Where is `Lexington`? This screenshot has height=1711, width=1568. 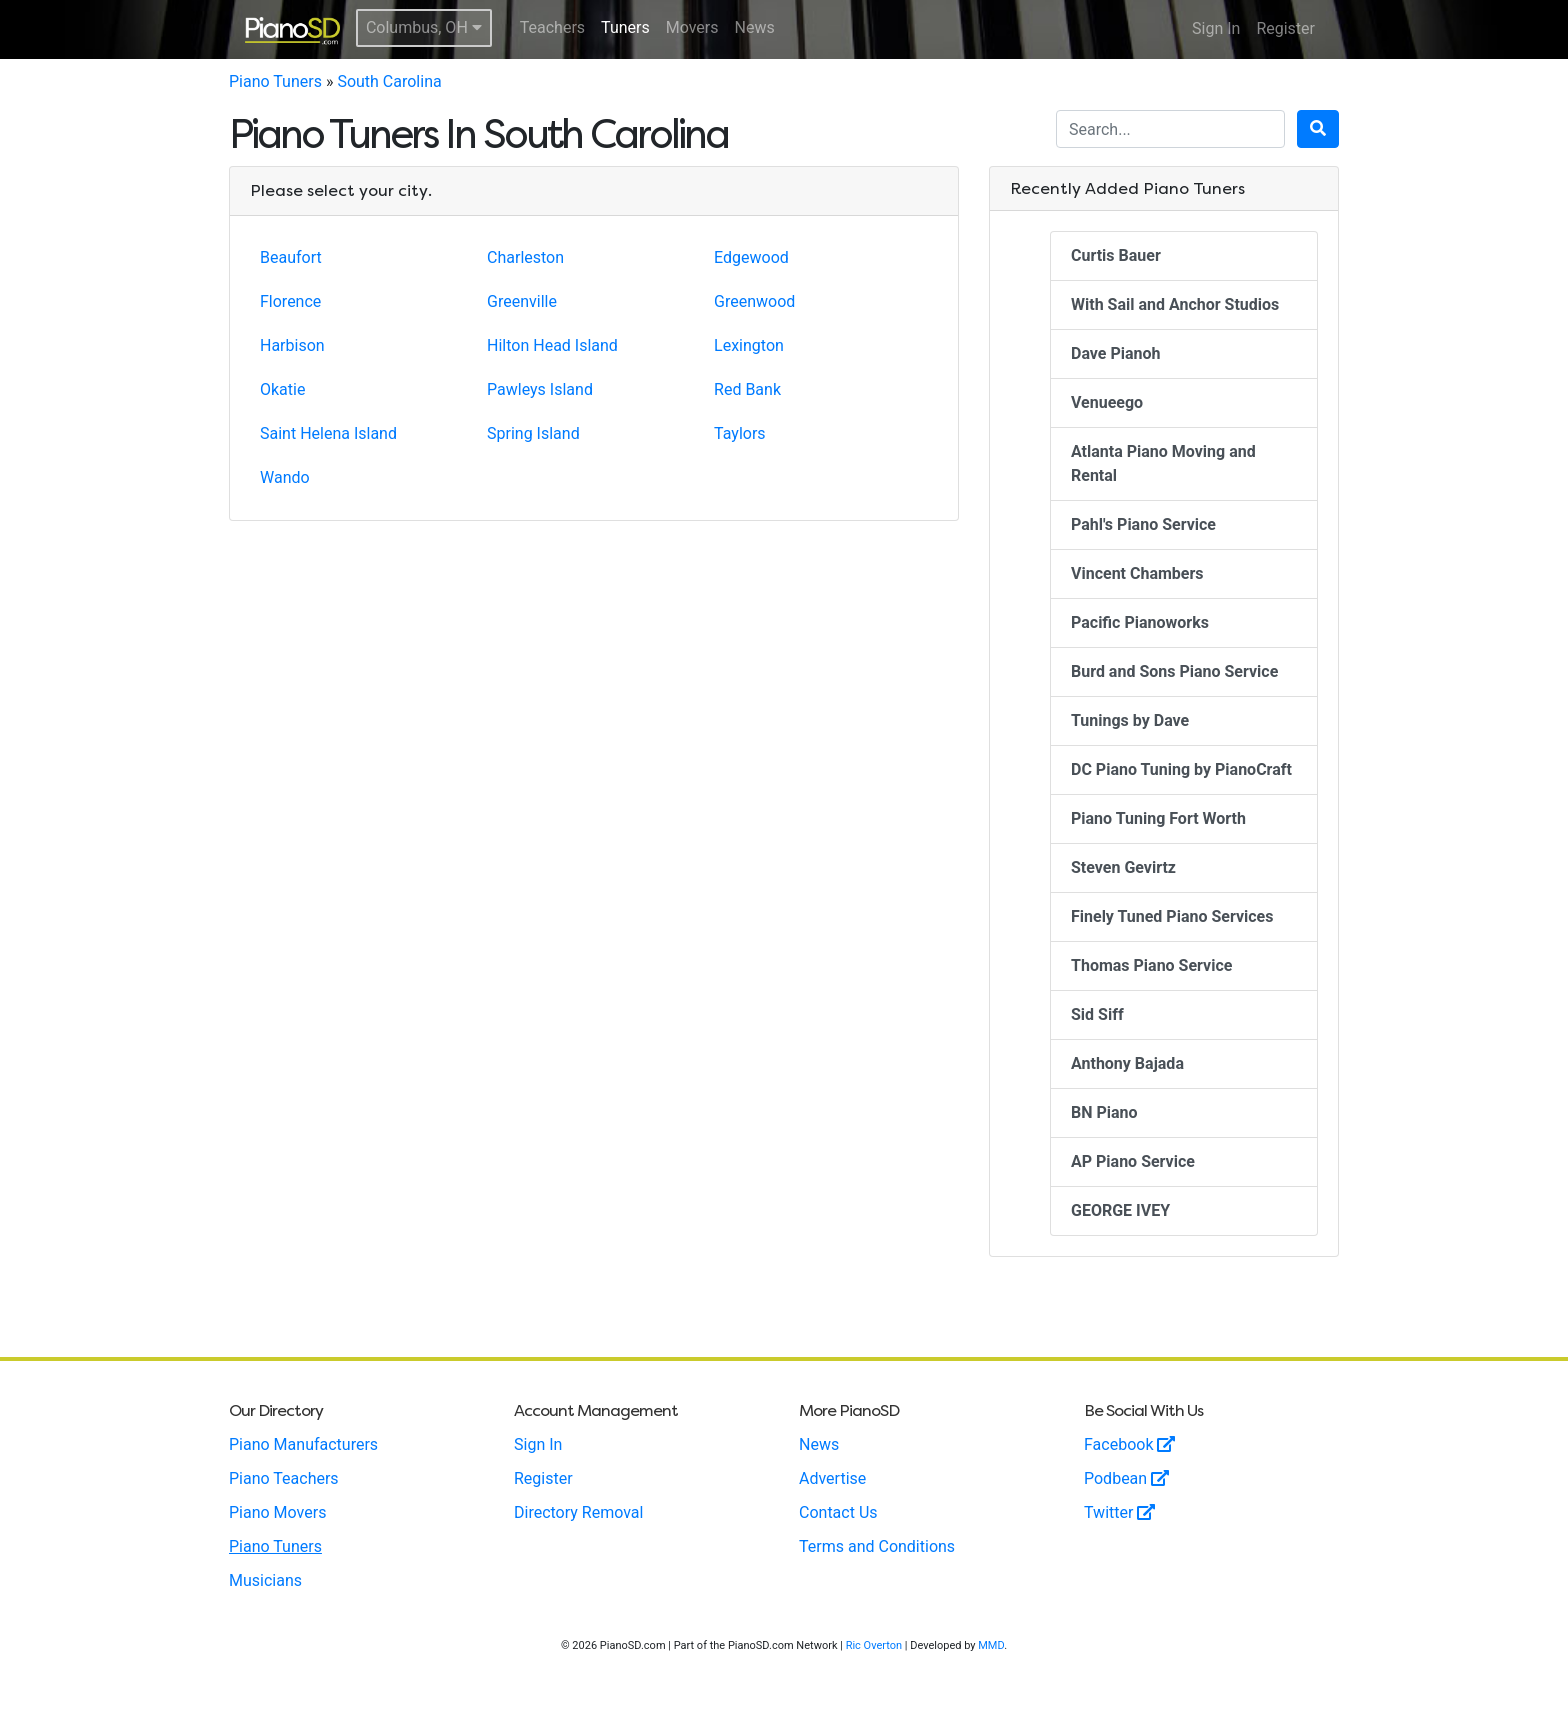 Lexington is located at coordinates (749, 345).